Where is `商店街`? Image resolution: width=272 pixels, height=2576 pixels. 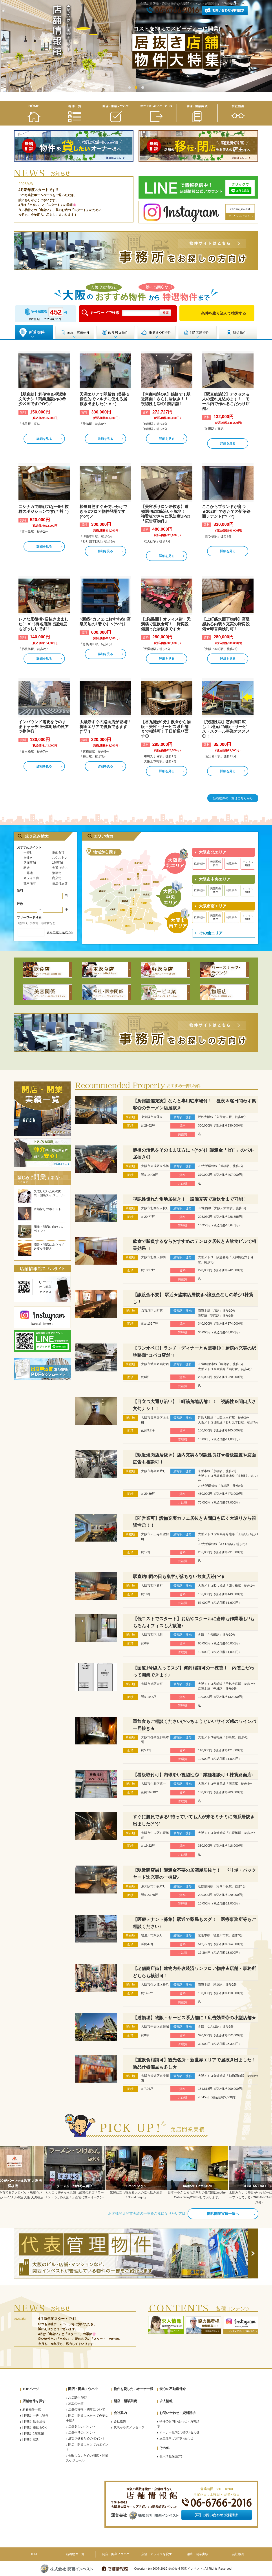 商店街 is located at coordinates (56, 878).